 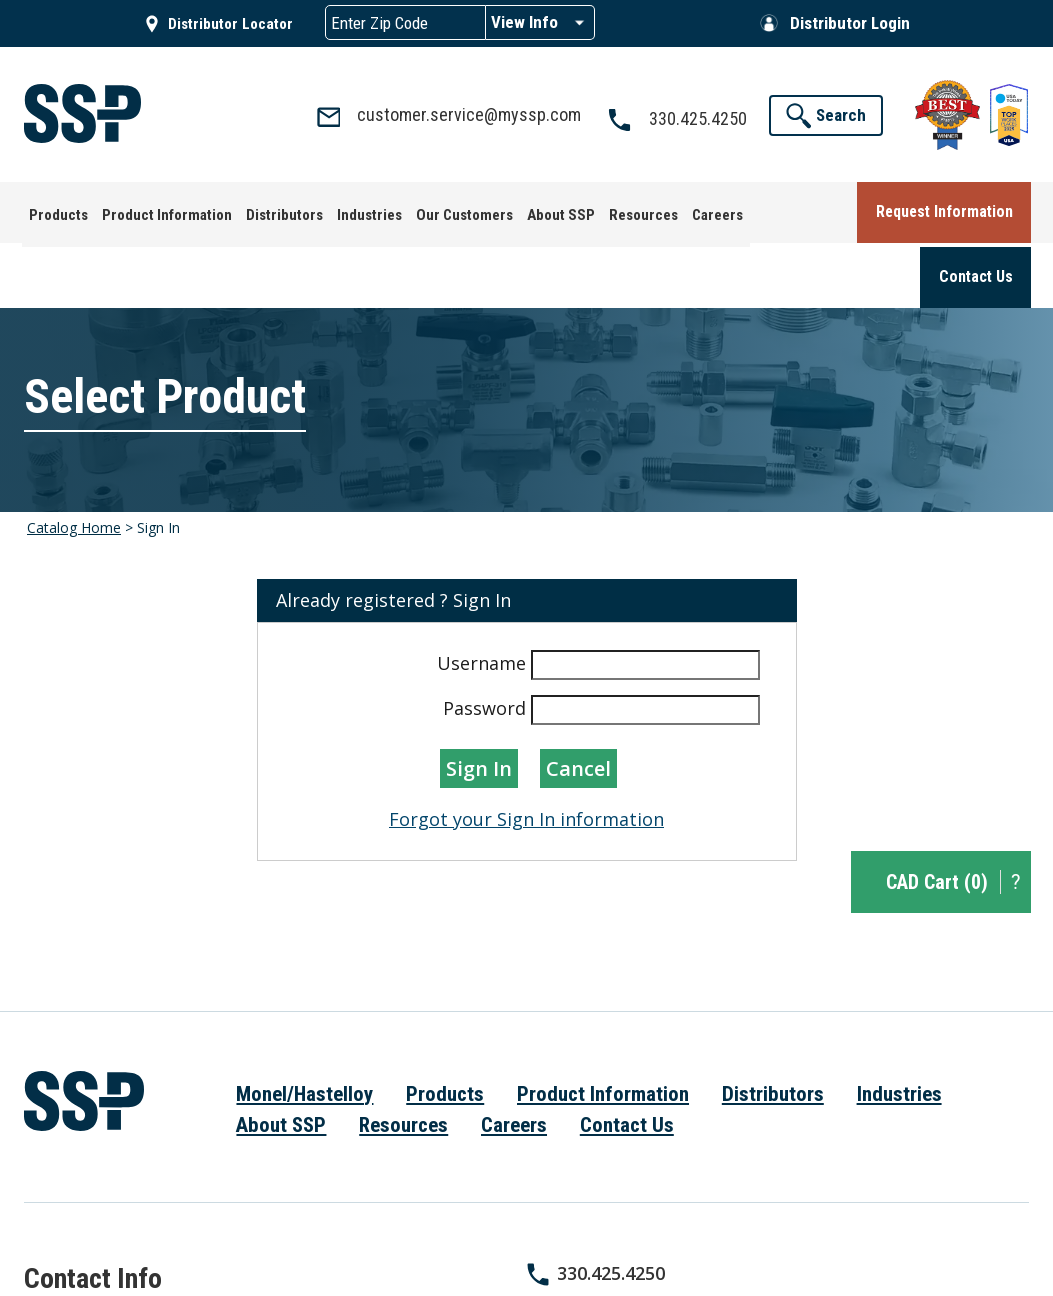 I want to click on 330.425.4250, so click(x=611, y=1206).